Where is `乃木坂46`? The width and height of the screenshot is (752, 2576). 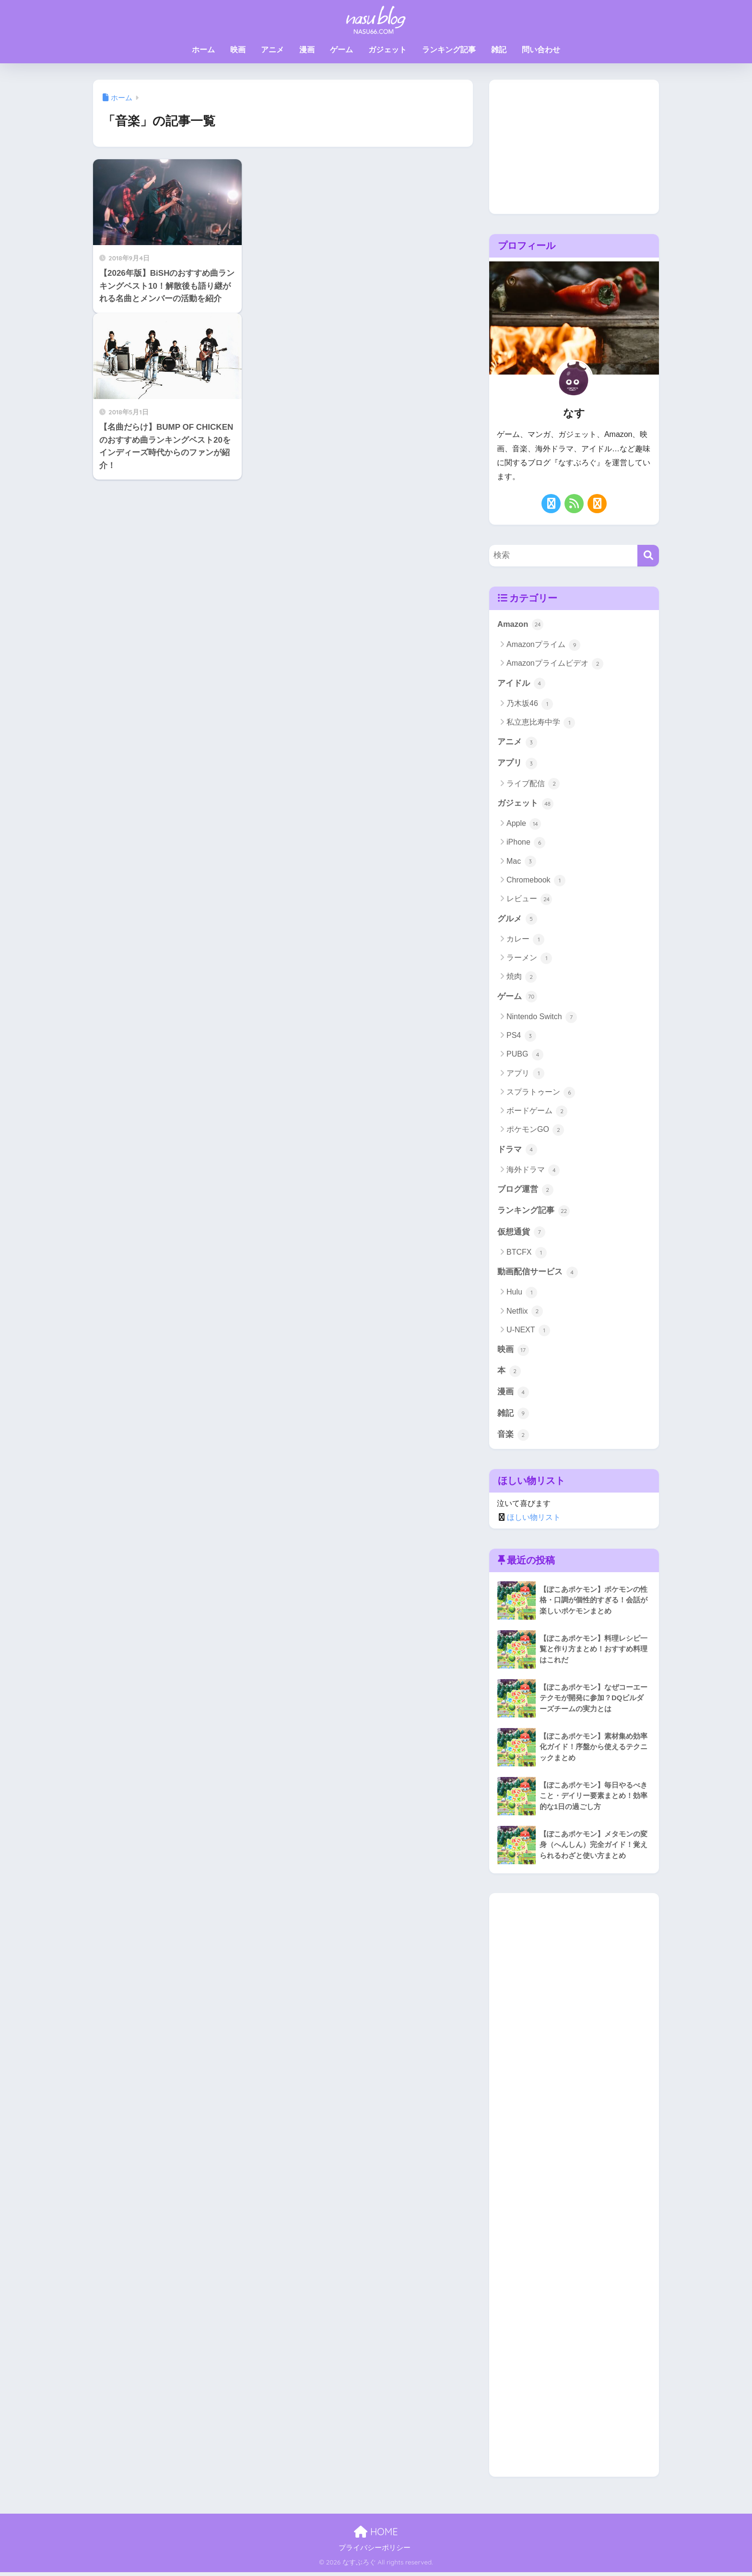
乃木坂46 is located at coordinates (529, 704).